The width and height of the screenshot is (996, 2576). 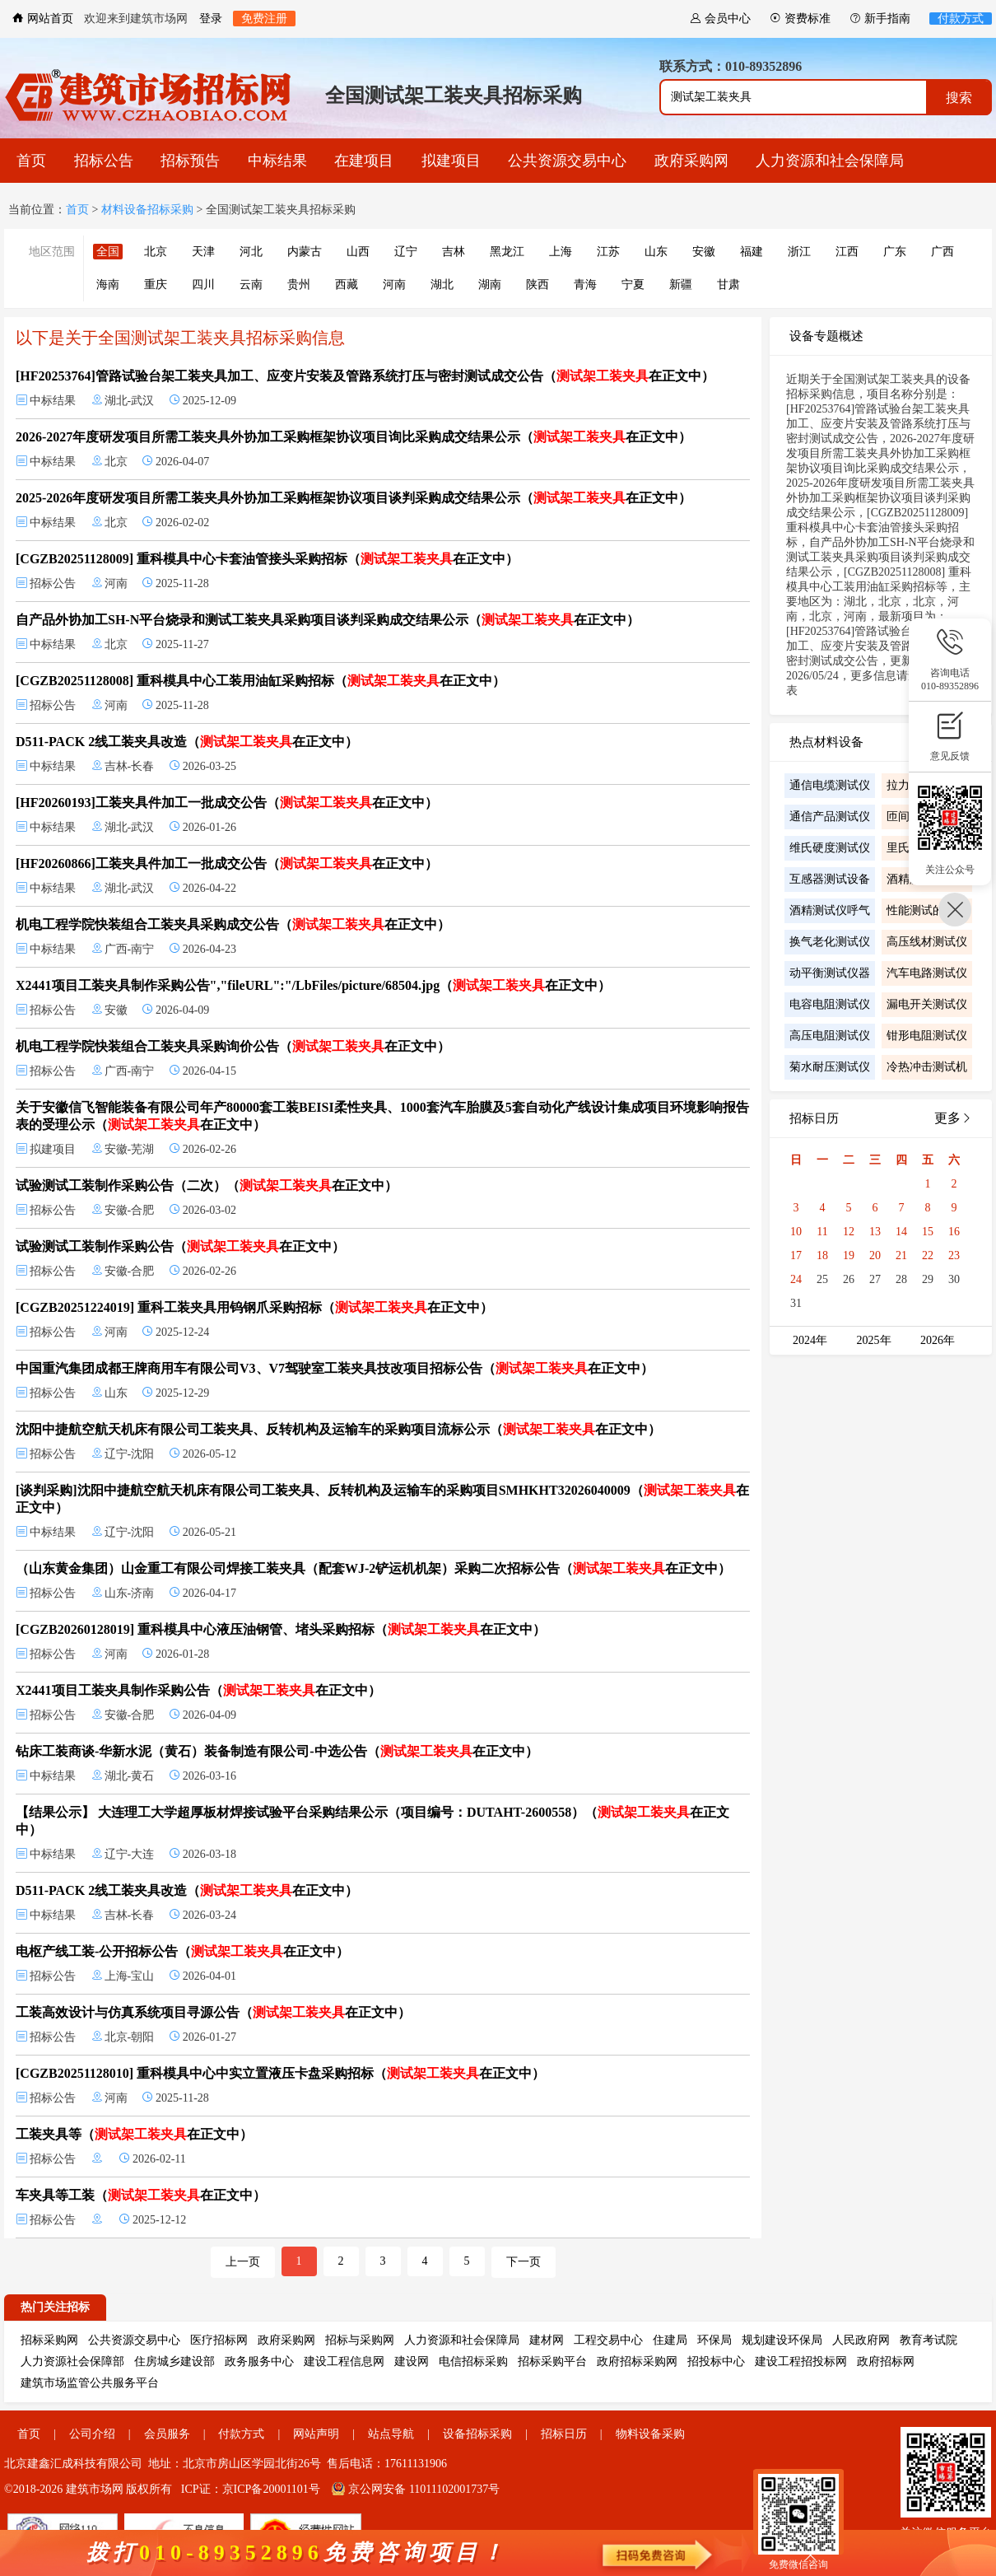 What do you see at coordinates (901, 1255) in the screenshot?
I see `21` at bounding box center [901, 1255].